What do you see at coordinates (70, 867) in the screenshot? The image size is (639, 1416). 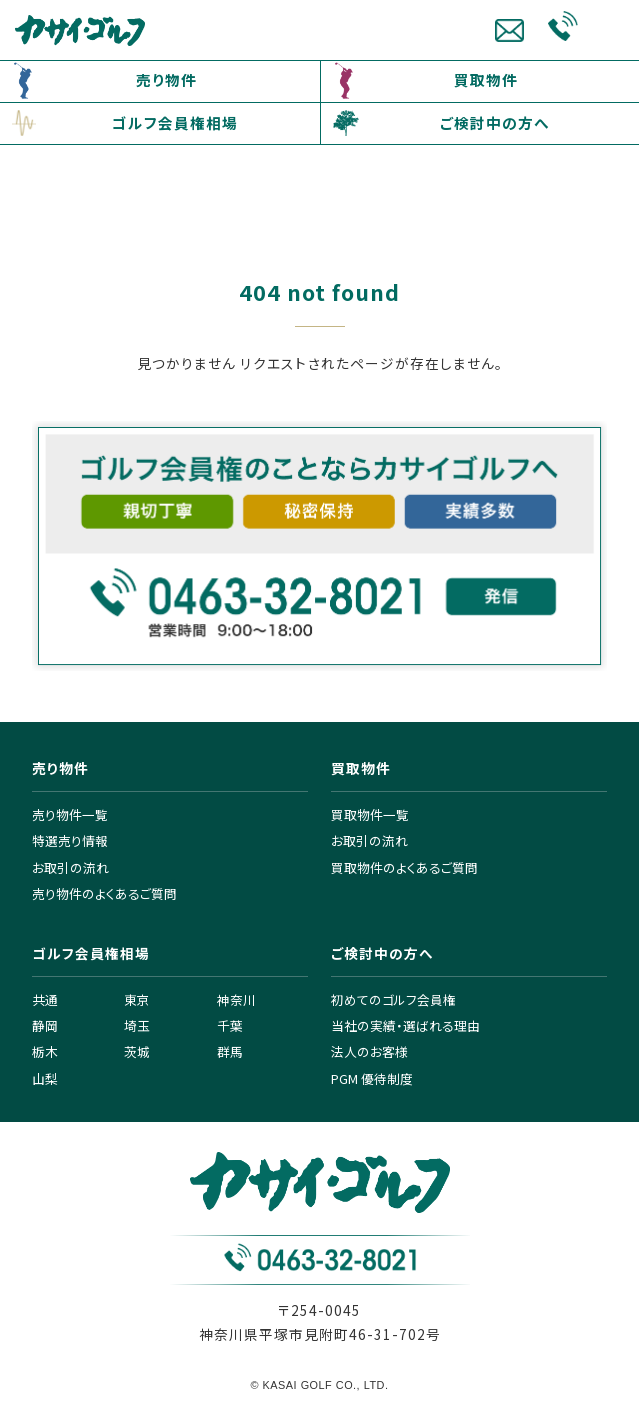 I see `お取引の流れ` at bounding box center [70, 867].